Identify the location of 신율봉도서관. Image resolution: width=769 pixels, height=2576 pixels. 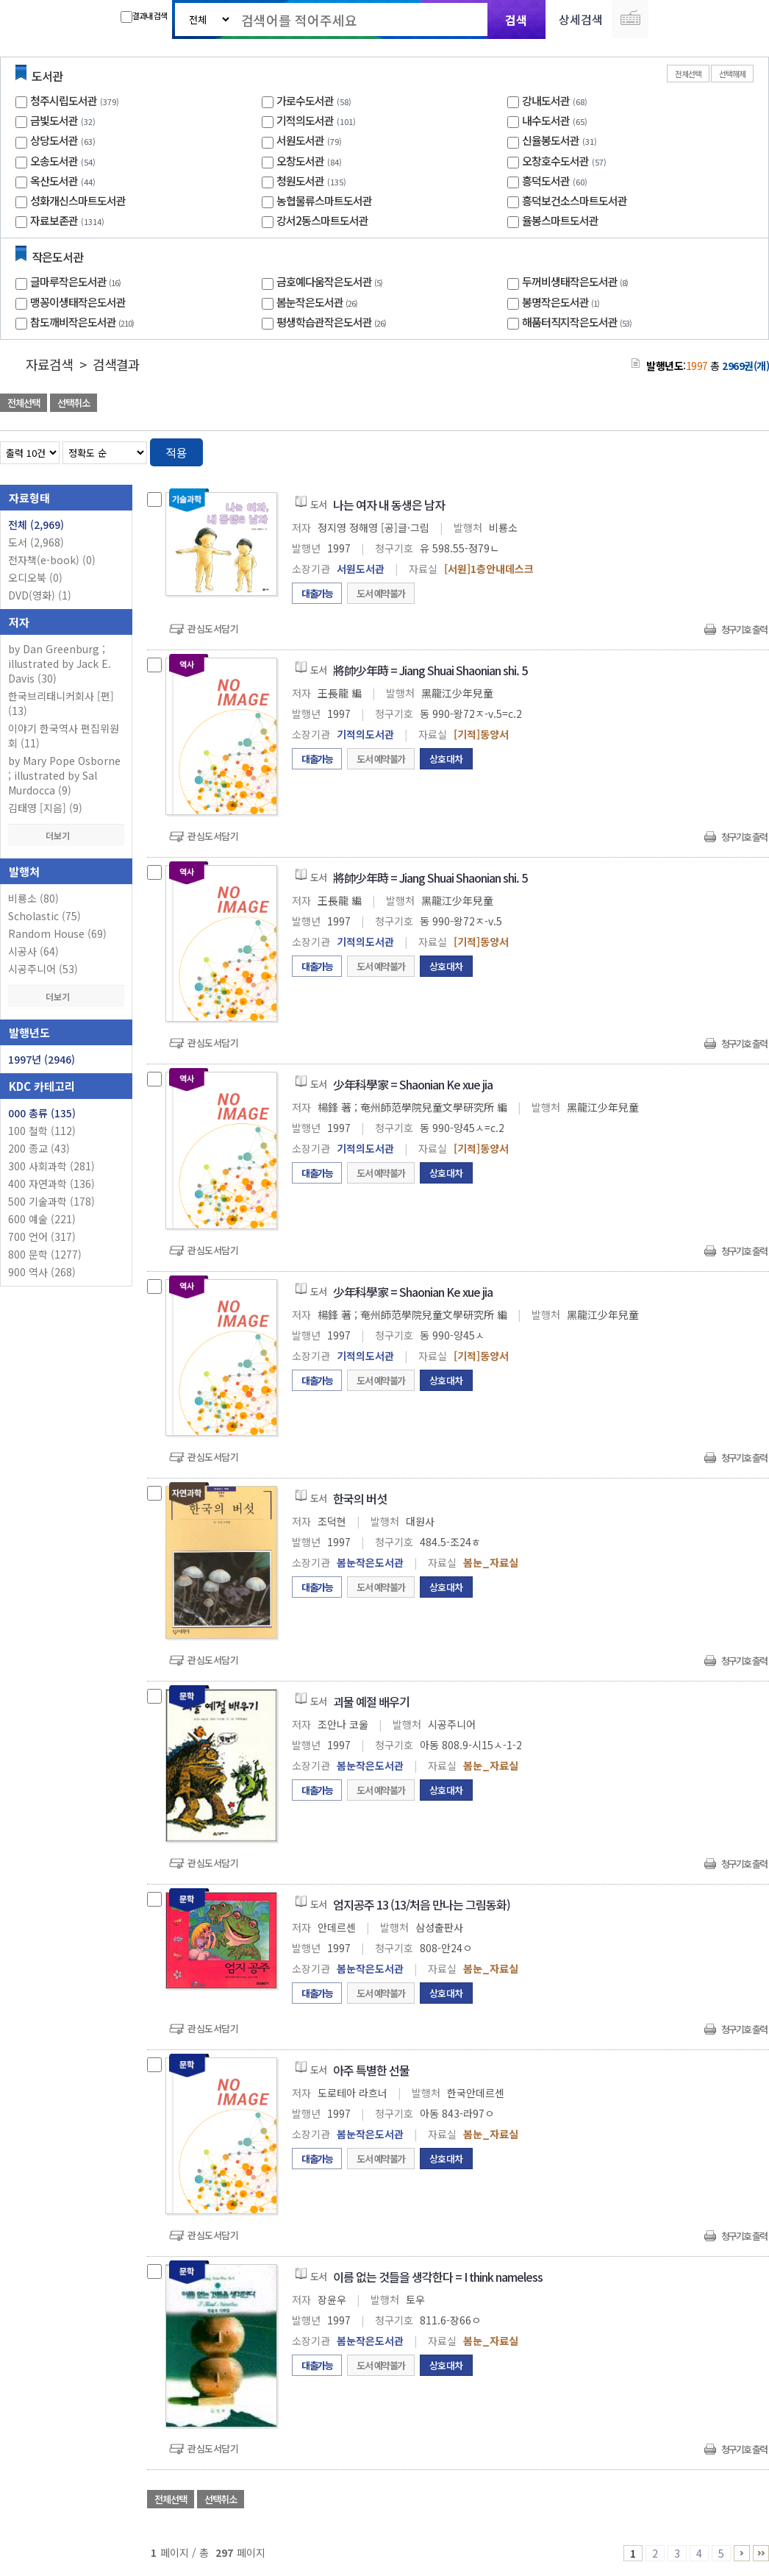
(550, 140).